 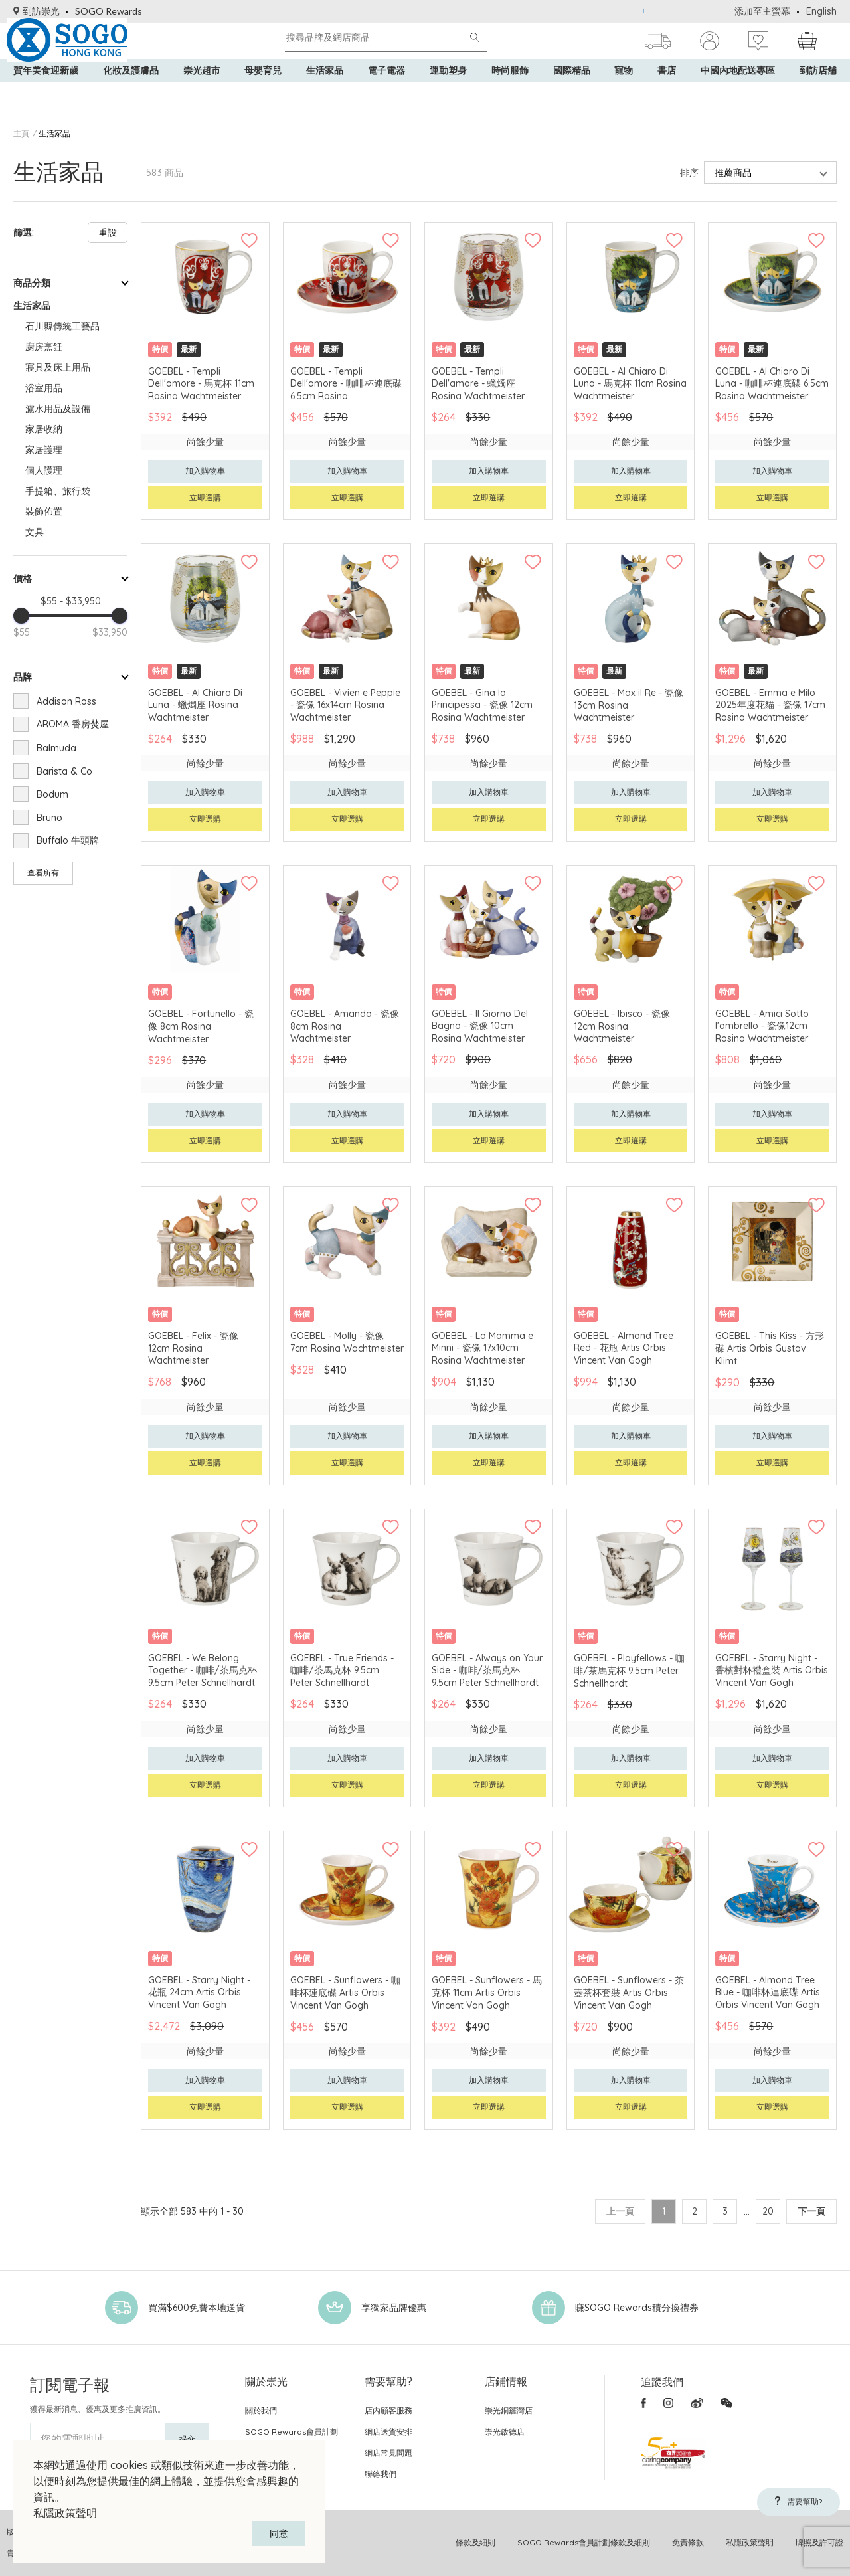 What do you see at coordinates (205, 497) in the screenshot?
I see `立即選購` at bounding box center [205, 497].